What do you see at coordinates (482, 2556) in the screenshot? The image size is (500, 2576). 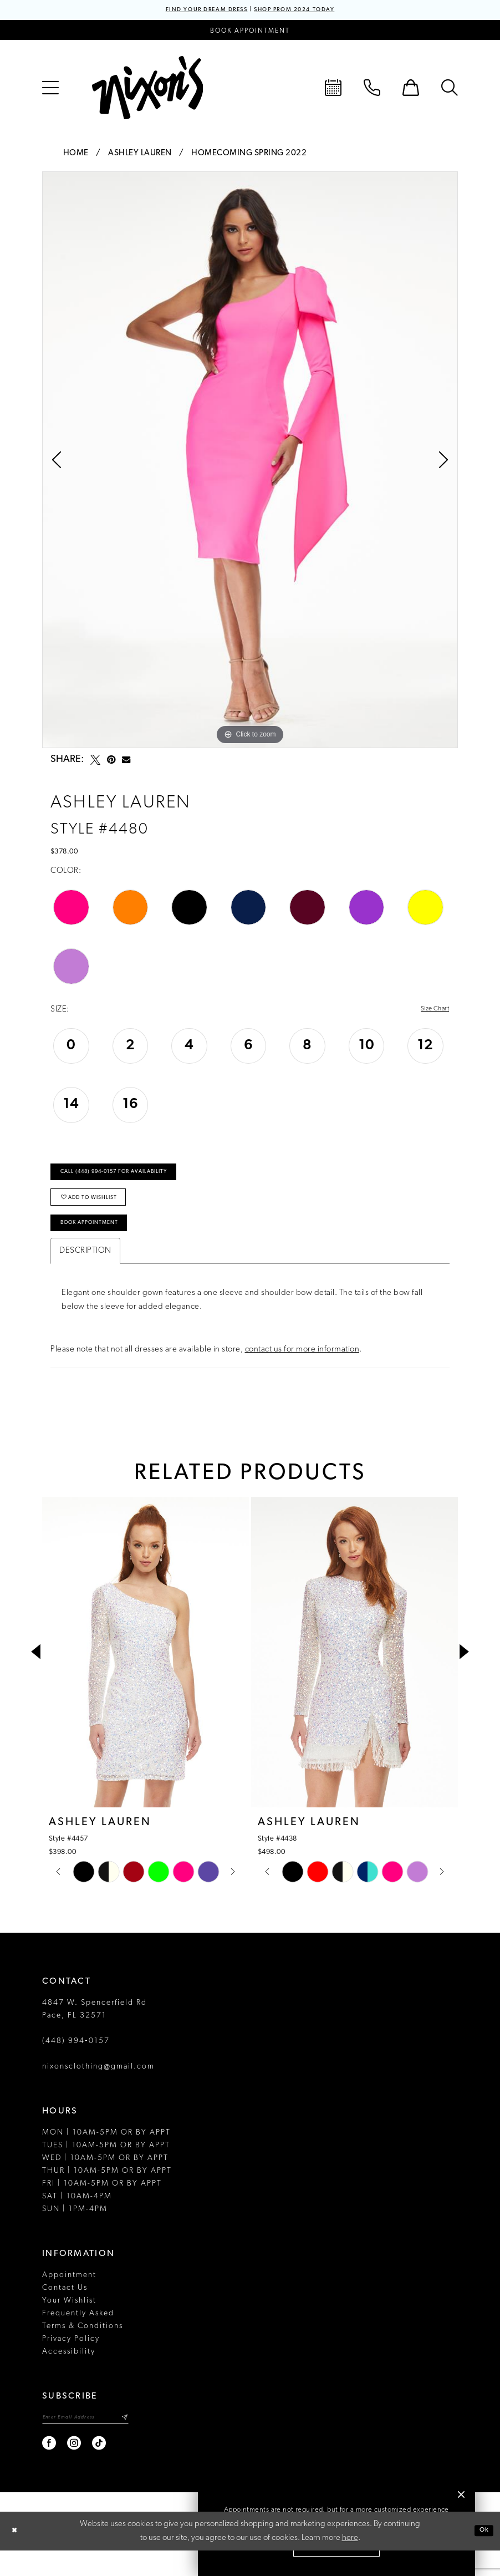 I see `Ok [Submit Dialog]` at bounding box center [482, 2556].